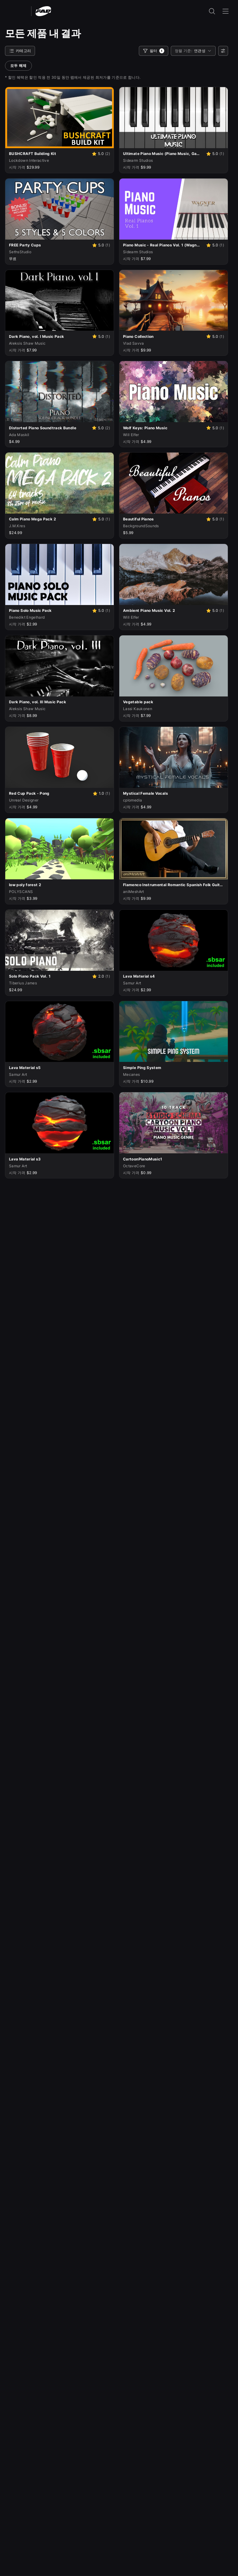 This screenshot has height=2576, width=238. Describe the element at coordinates (223, 51) in the screenshot. I see `[사용자 선호]` at that location.